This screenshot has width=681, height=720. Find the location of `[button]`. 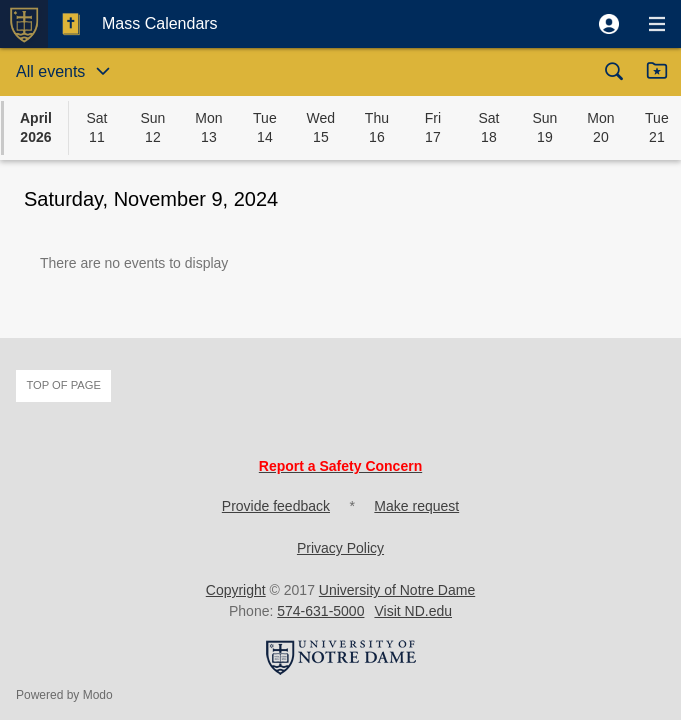

[button] is located at coordinates (609, 24).